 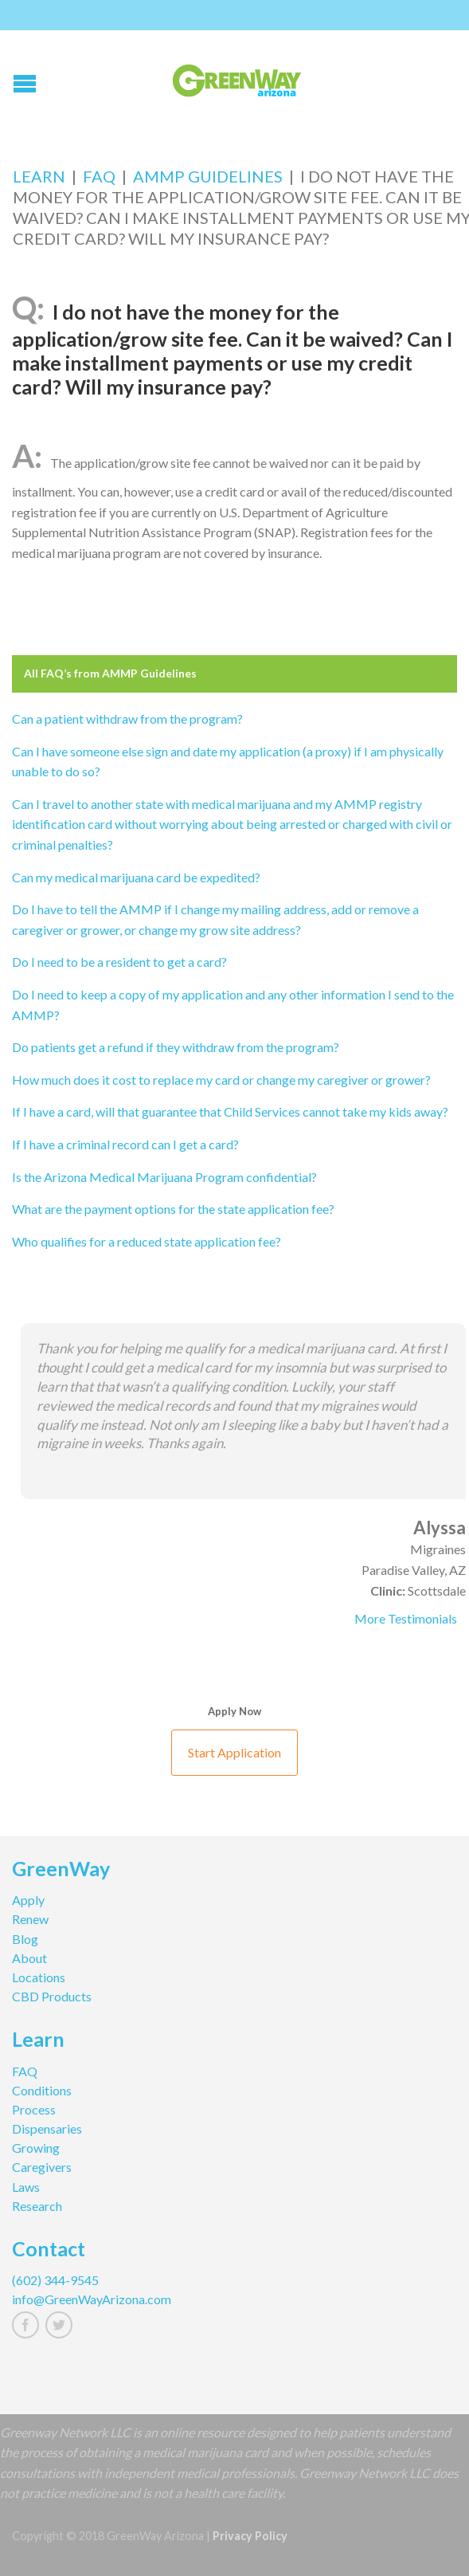 What do you see at coordinates (38, 1977) in the screenshot?
I see `Locations` at bounding box center [38, 1977].